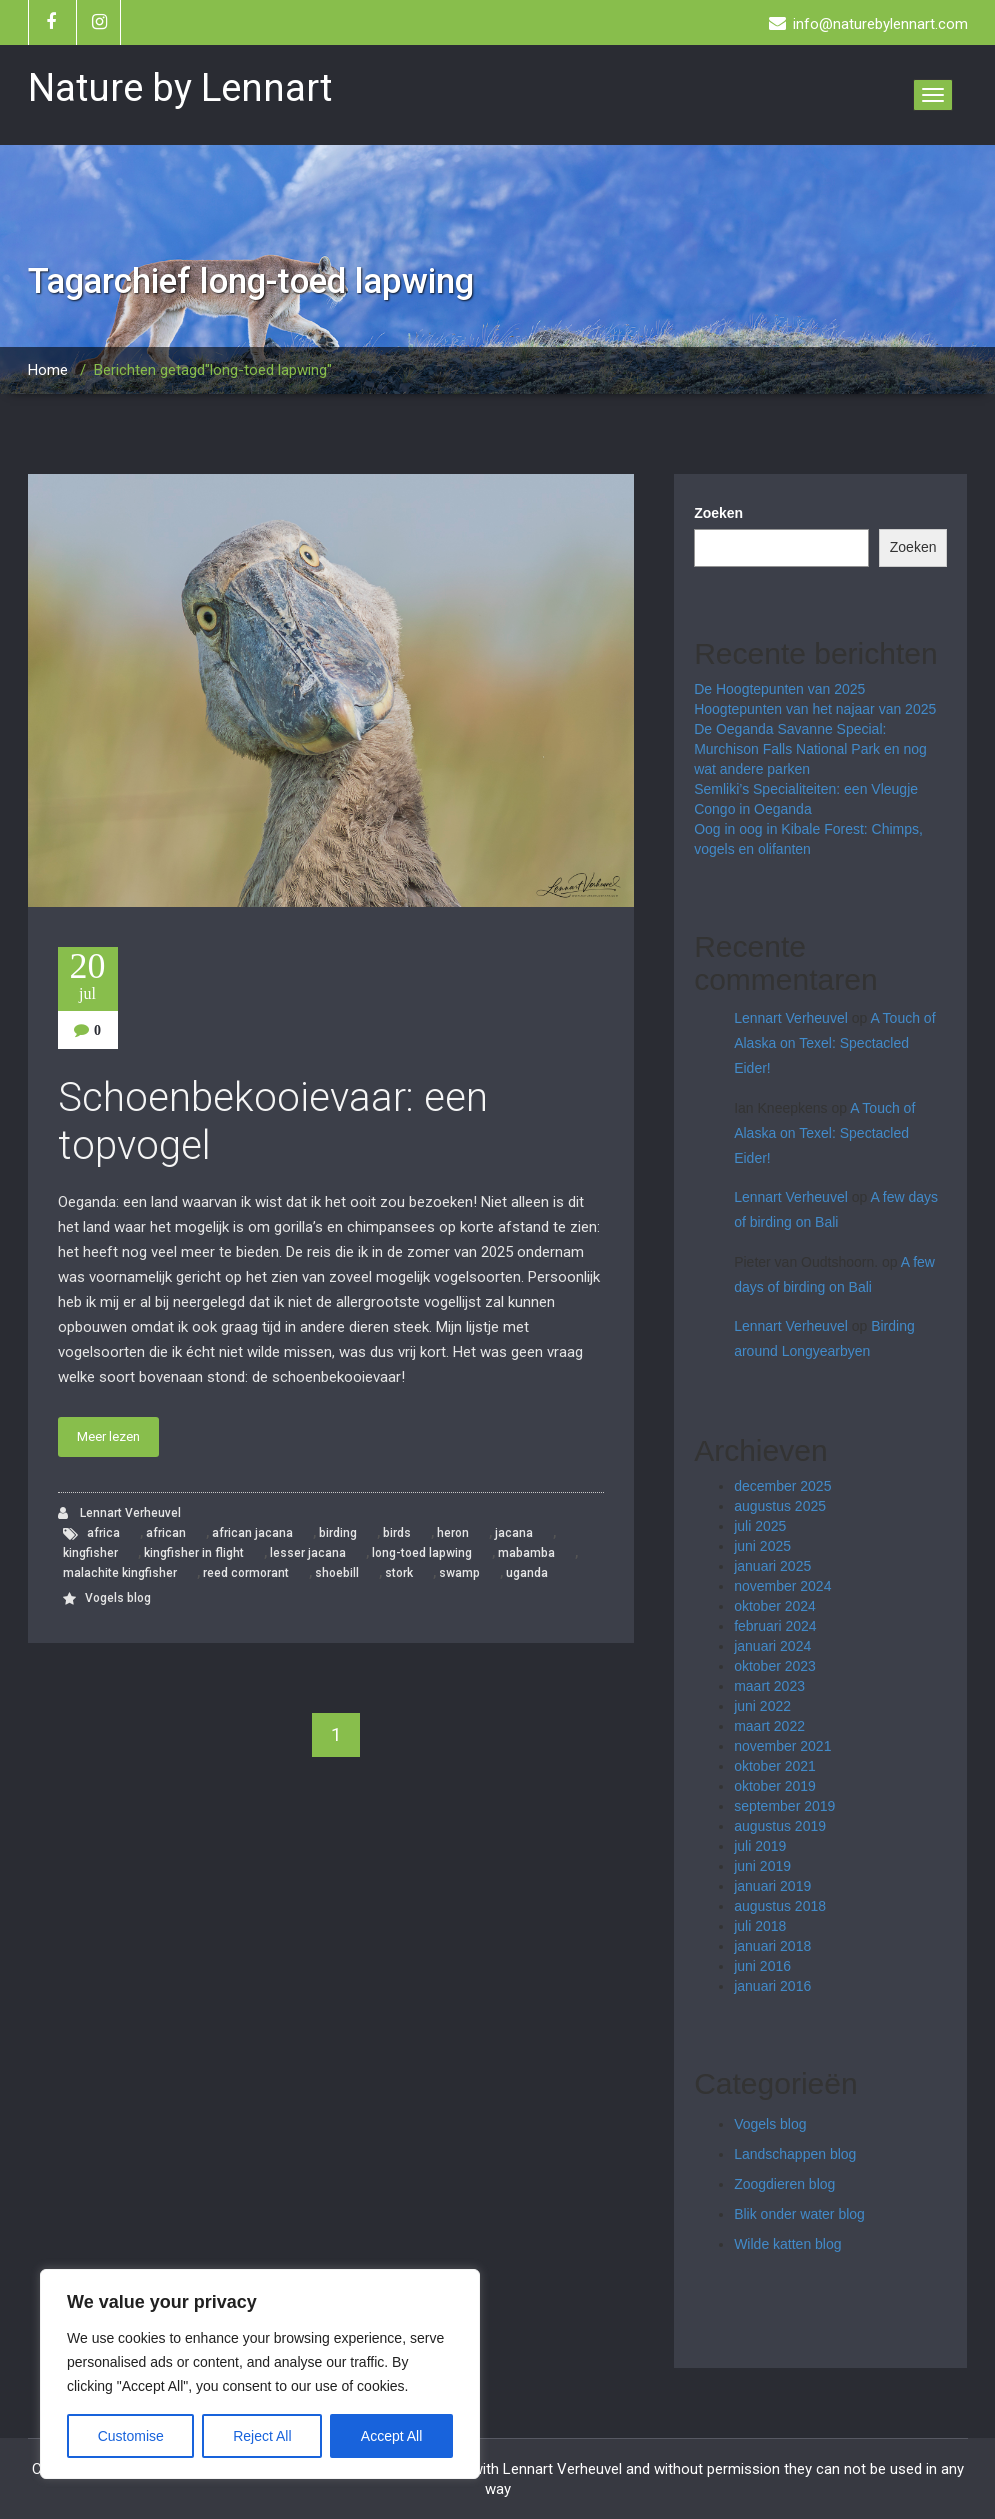  Describe the element at coordinates (90, 1553) in the screenshot. I see `kingfisher` at that location.